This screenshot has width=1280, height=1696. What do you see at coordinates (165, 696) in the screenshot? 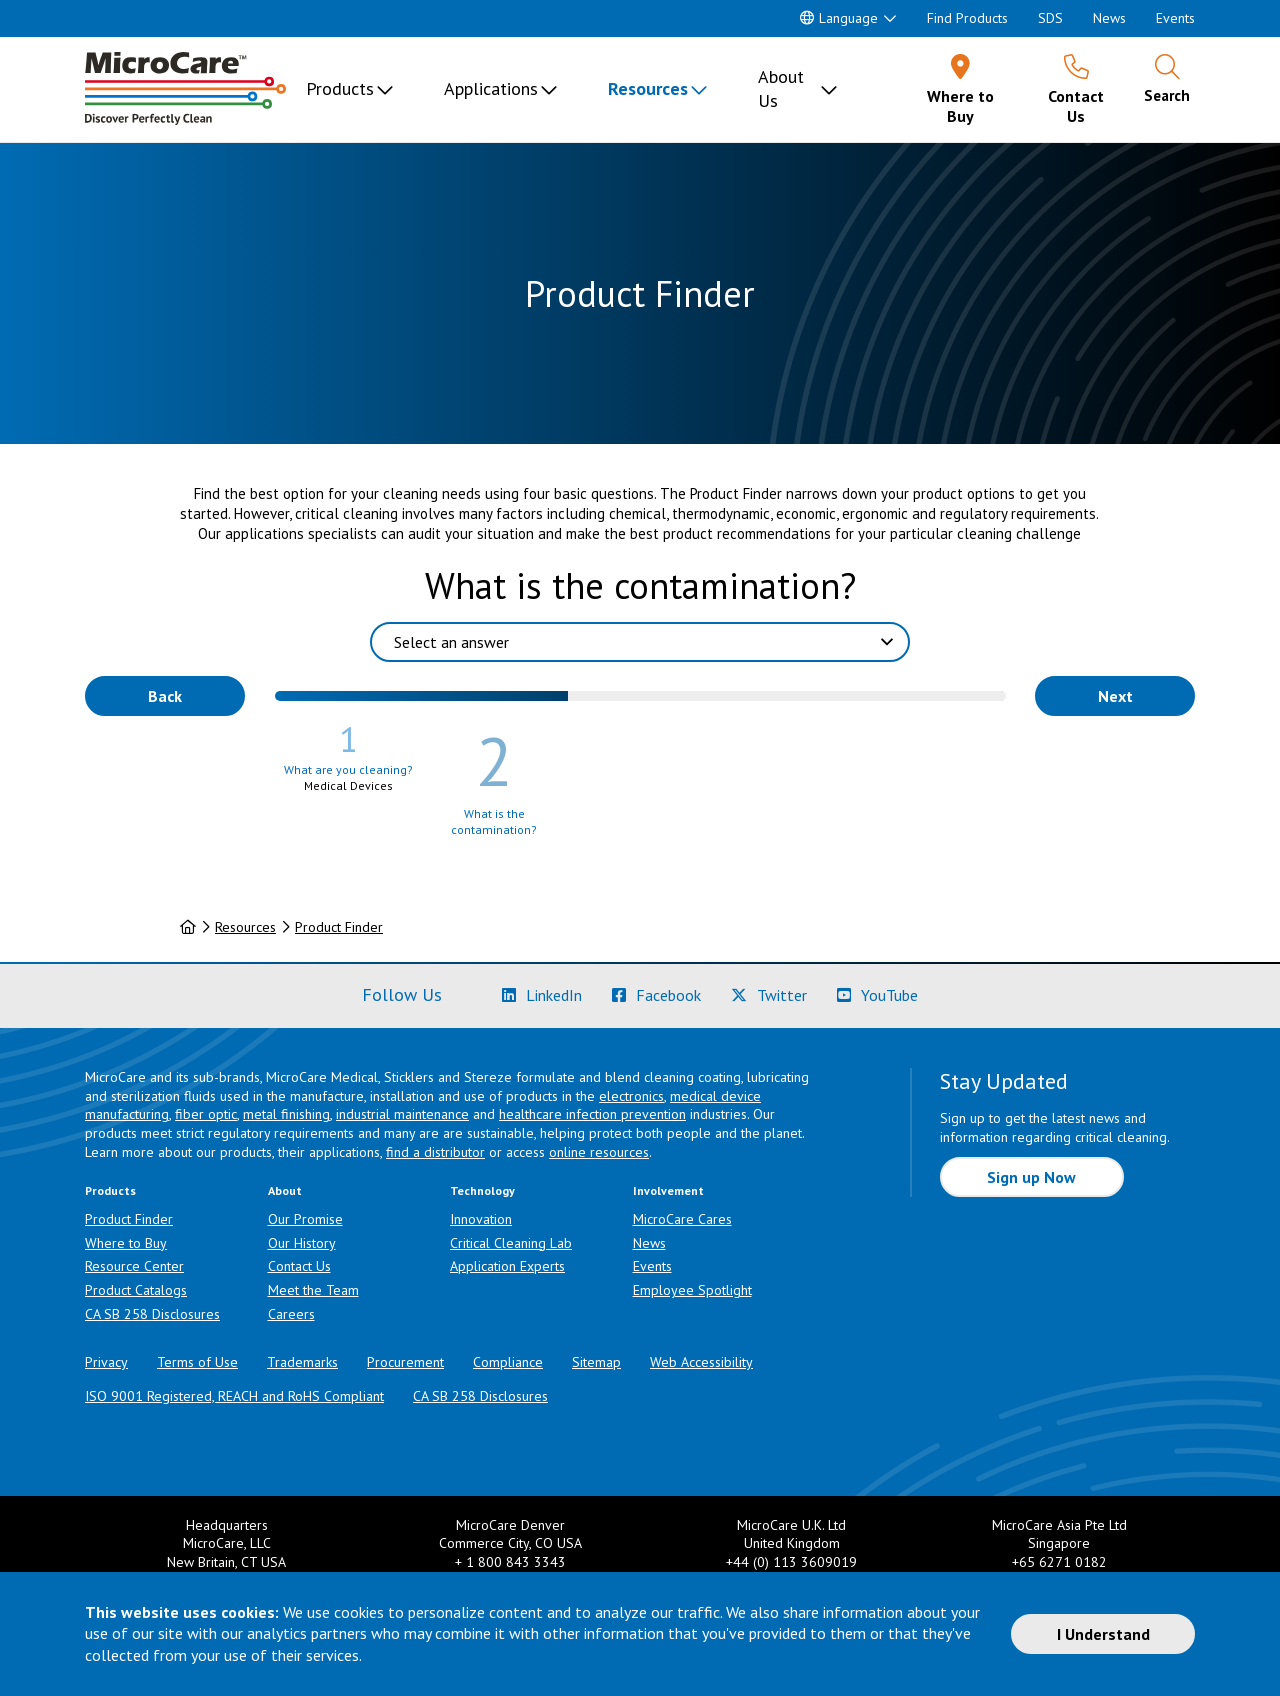
I see `Back` at bounding box center [165, 696].